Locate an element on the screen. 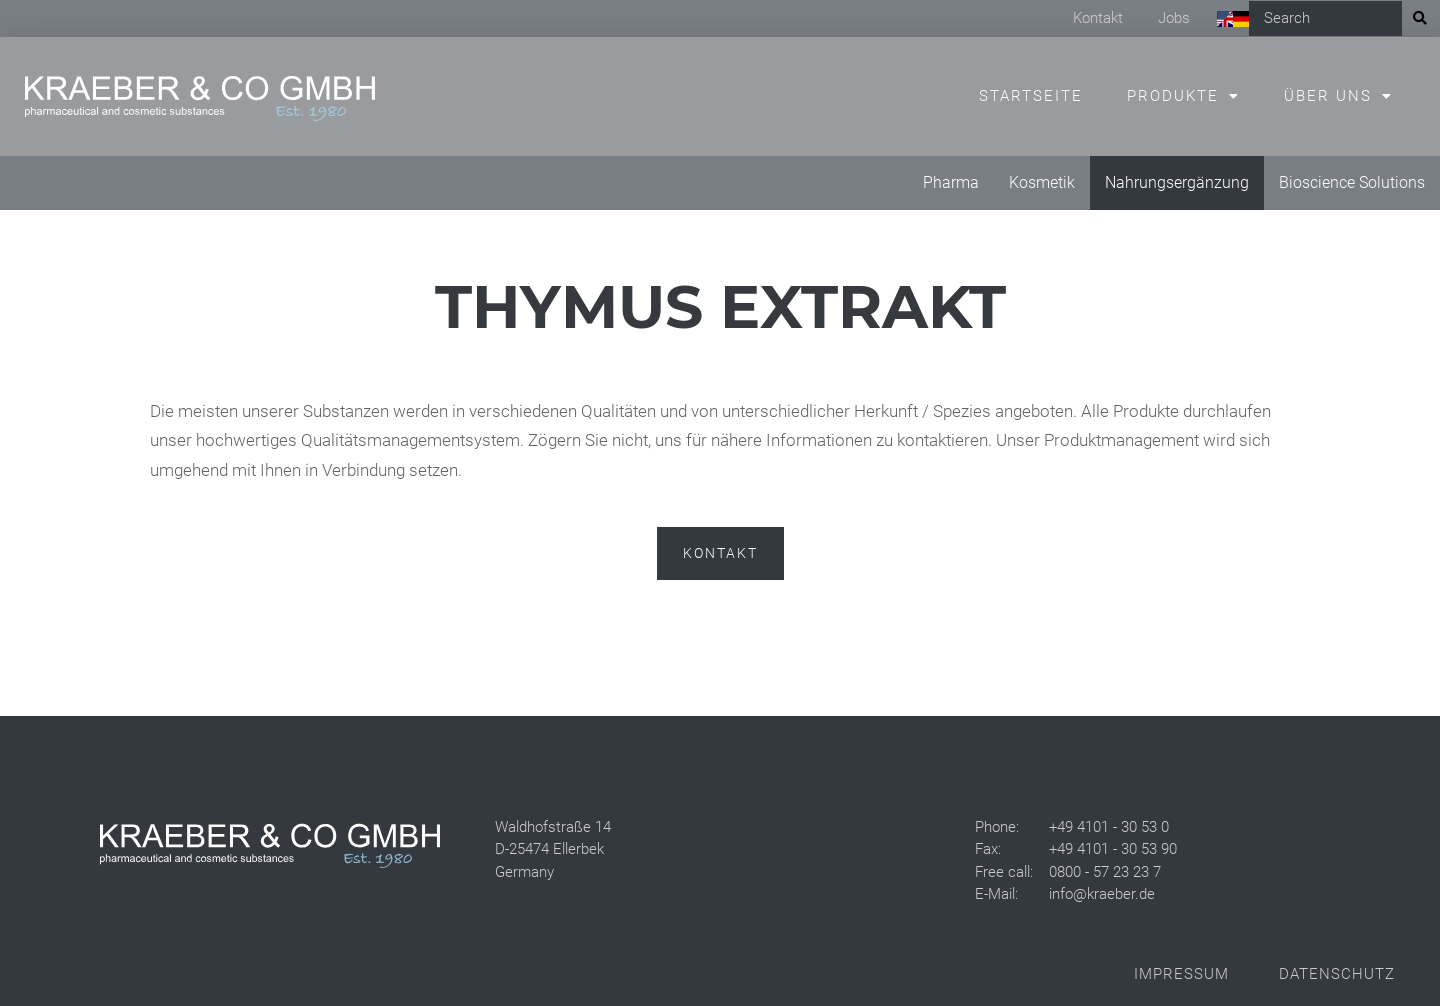 This screenshot has width=1440, height=1006. Pharma is located at coordinates (951, 182).